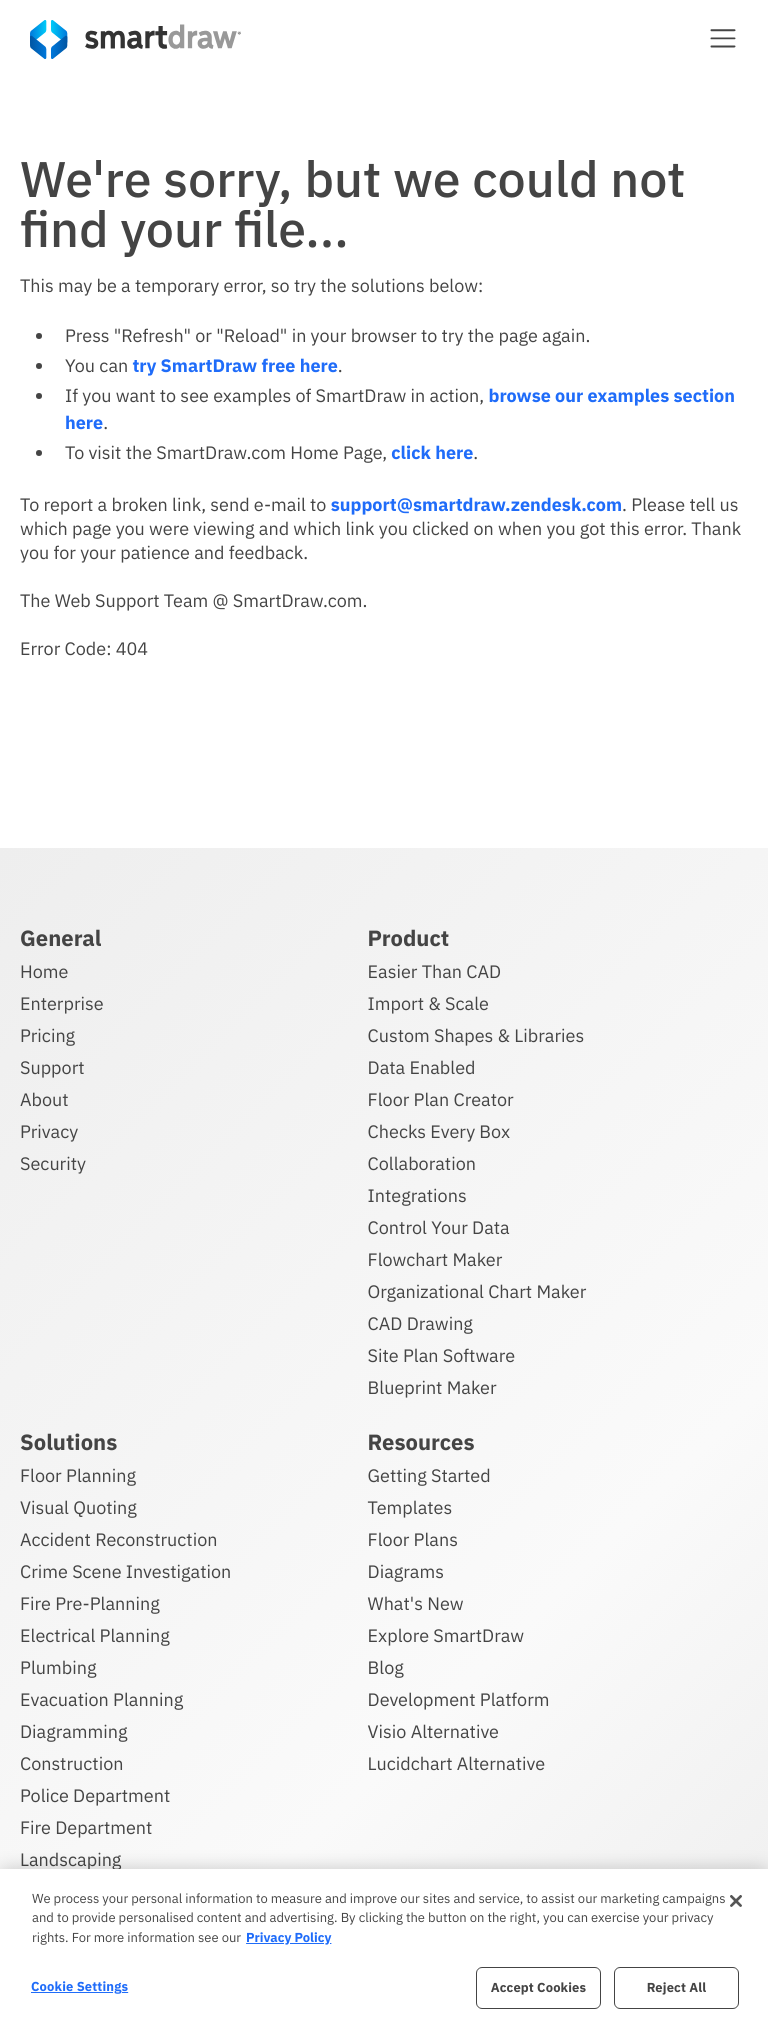  What do you see at coordinates (53, 1160) in the screenshot?
I see `Security` at bounding box center [53, 1160].